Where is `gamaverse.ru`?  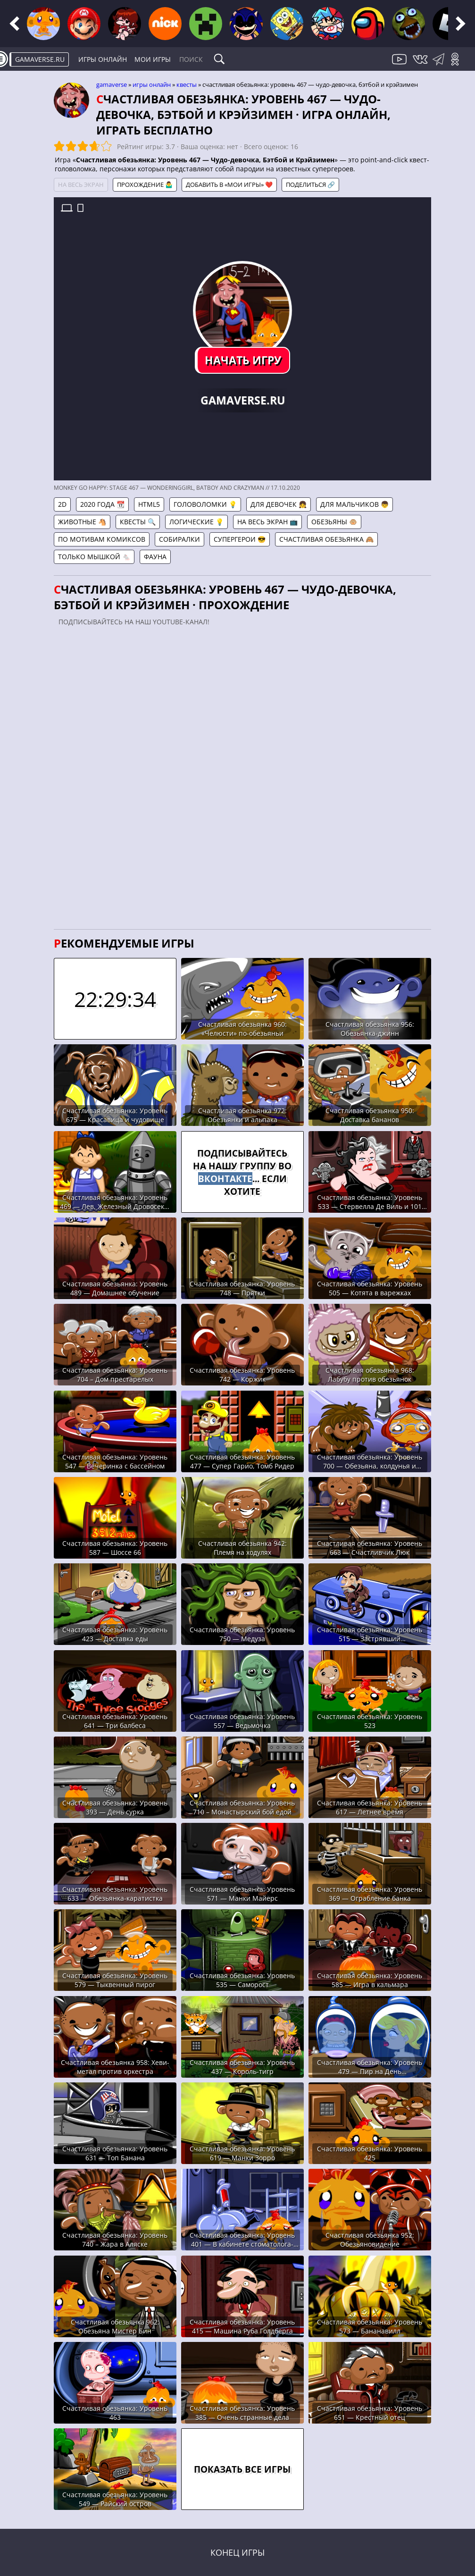 gamaverse.ru is located at coordinates (40, 59).